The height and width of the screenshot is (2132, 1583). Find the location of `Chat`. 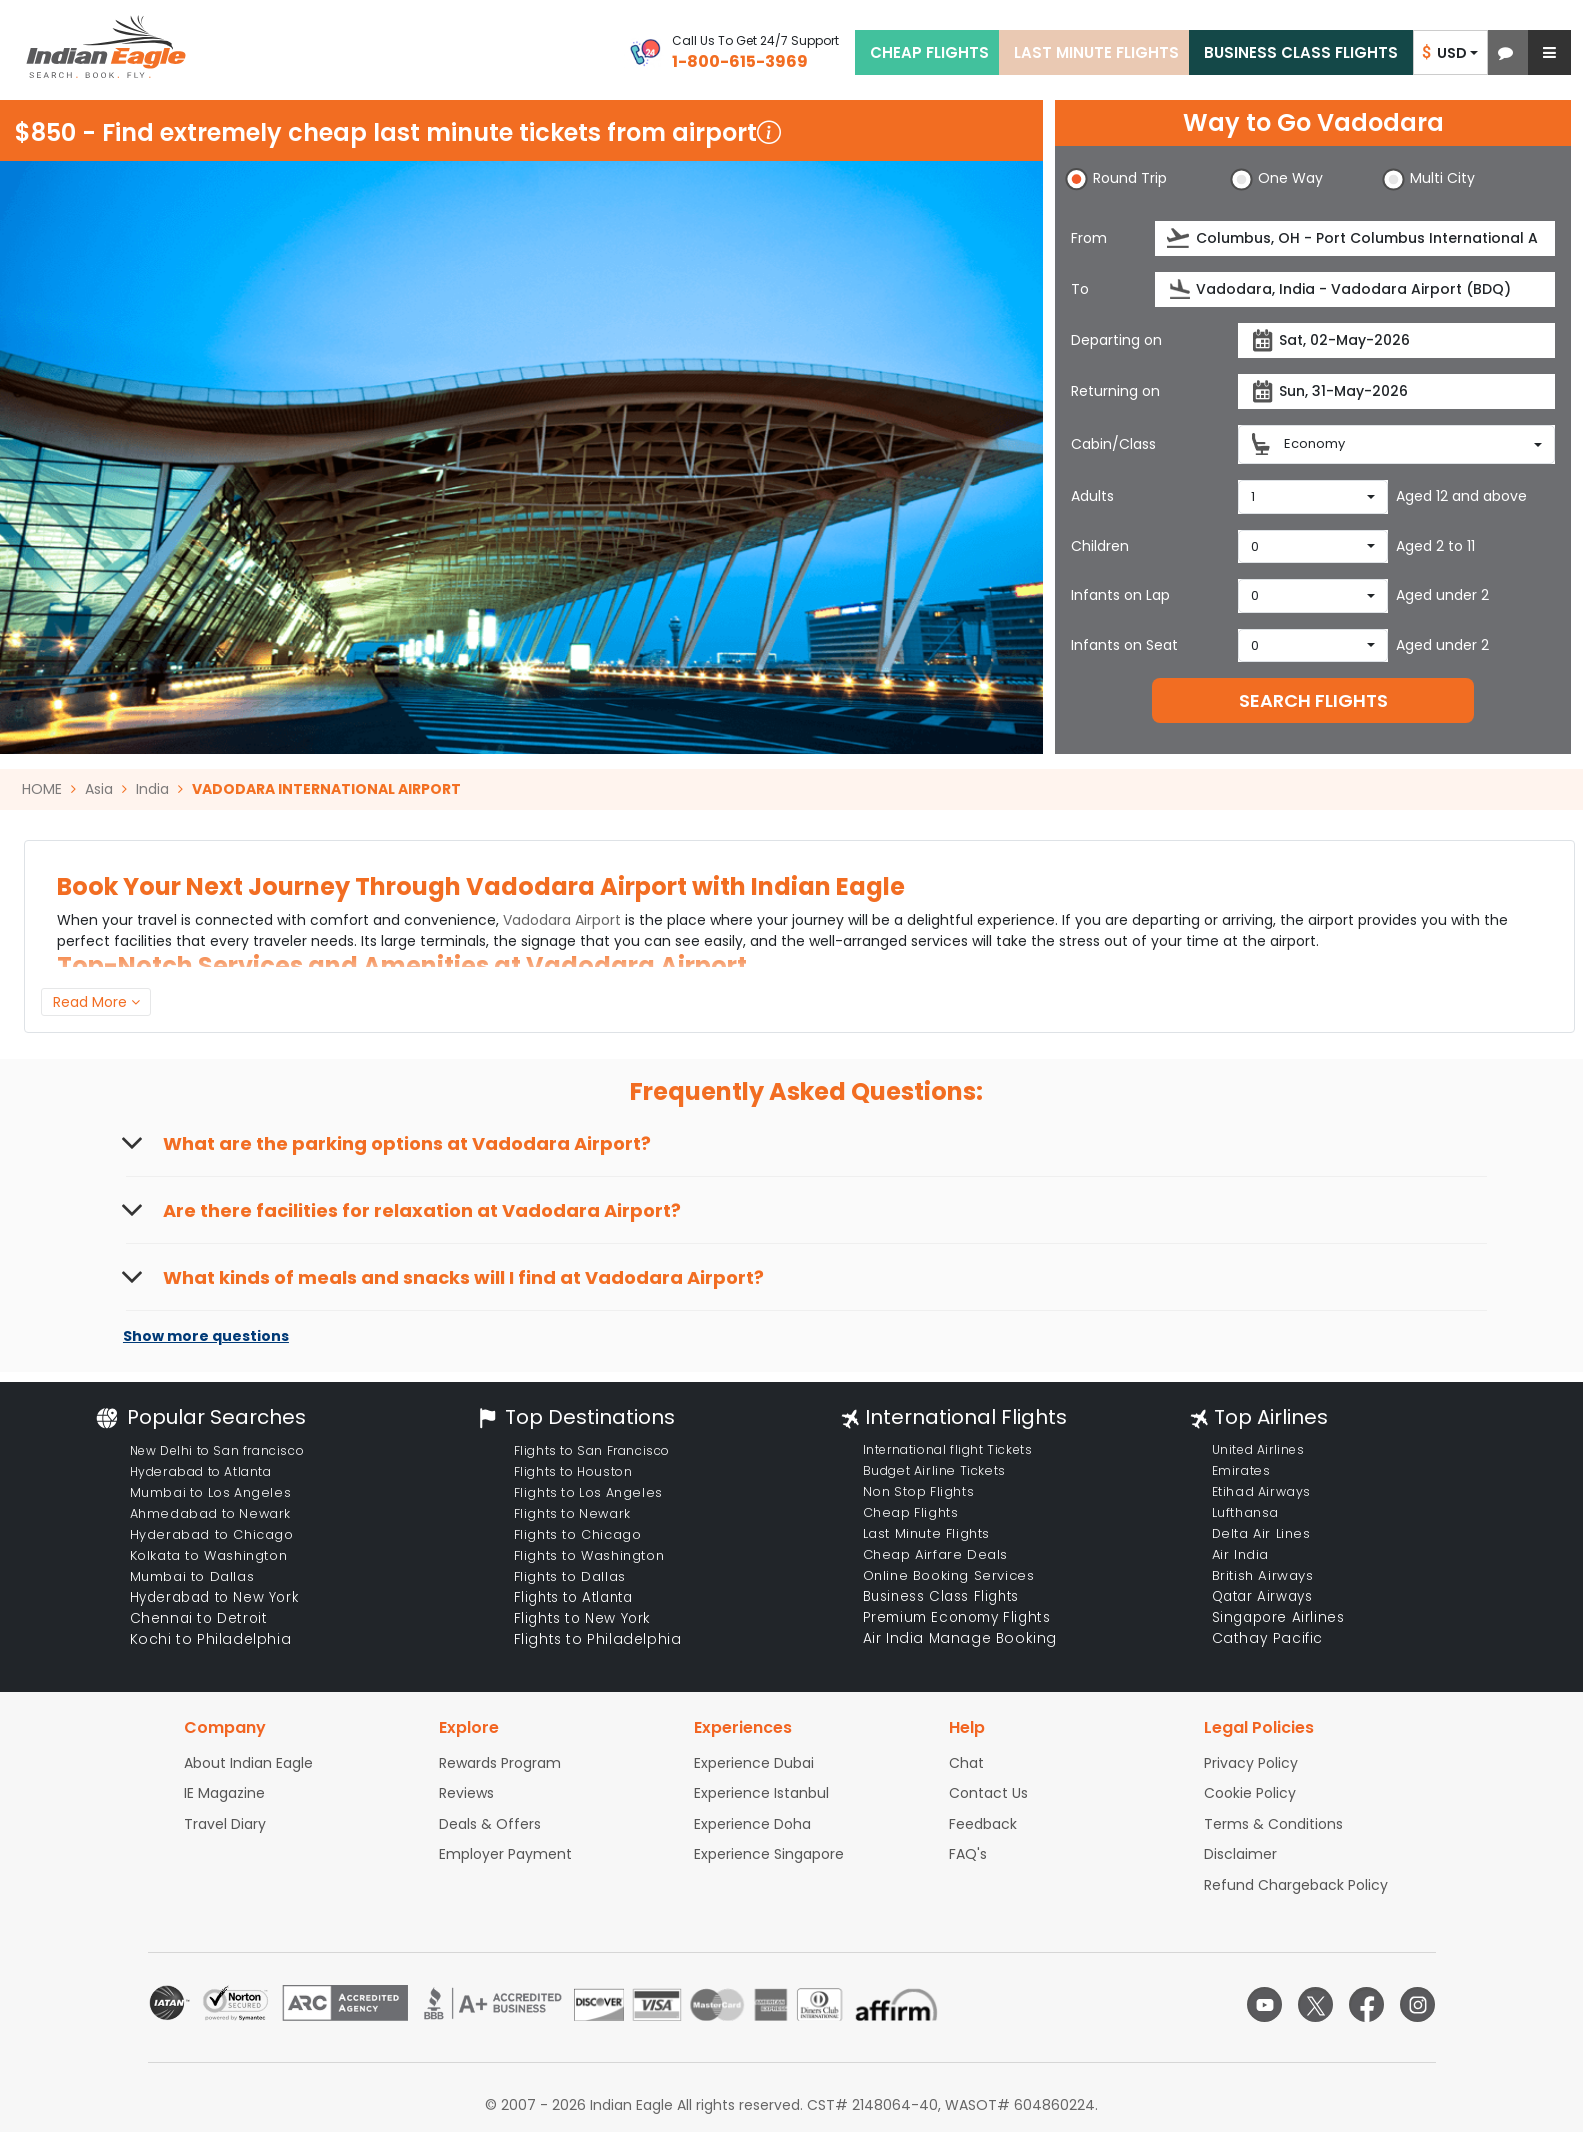

Chat is located at coordinates (966, 1763).